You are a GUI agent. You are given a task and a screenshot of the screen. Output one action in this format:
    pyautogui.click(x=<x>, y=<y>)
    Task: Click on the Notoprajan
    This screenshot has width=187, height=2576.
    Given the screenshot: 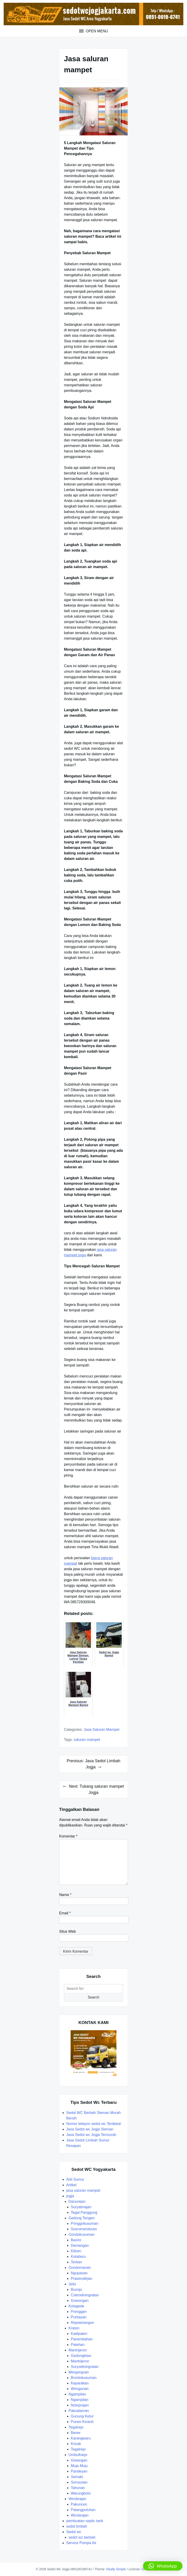 What is the action you would take?
    pyautogui.click(x=80, y=2405)
    